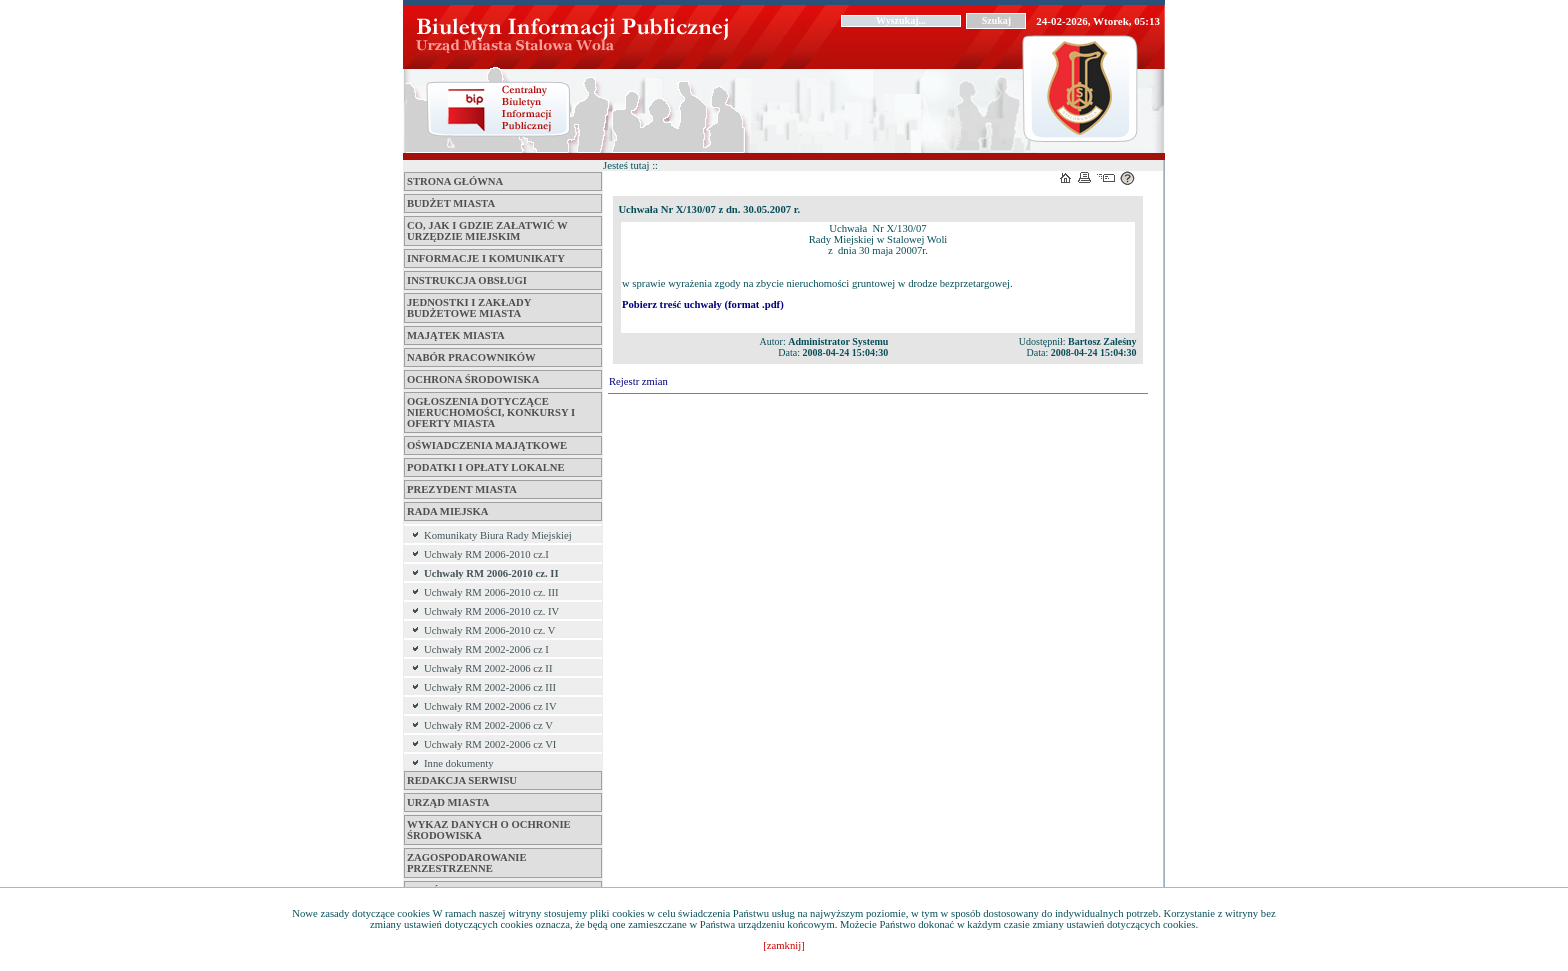 The image size is (1568, 971). I want to click on Budżet miasta, so click(451, 203).